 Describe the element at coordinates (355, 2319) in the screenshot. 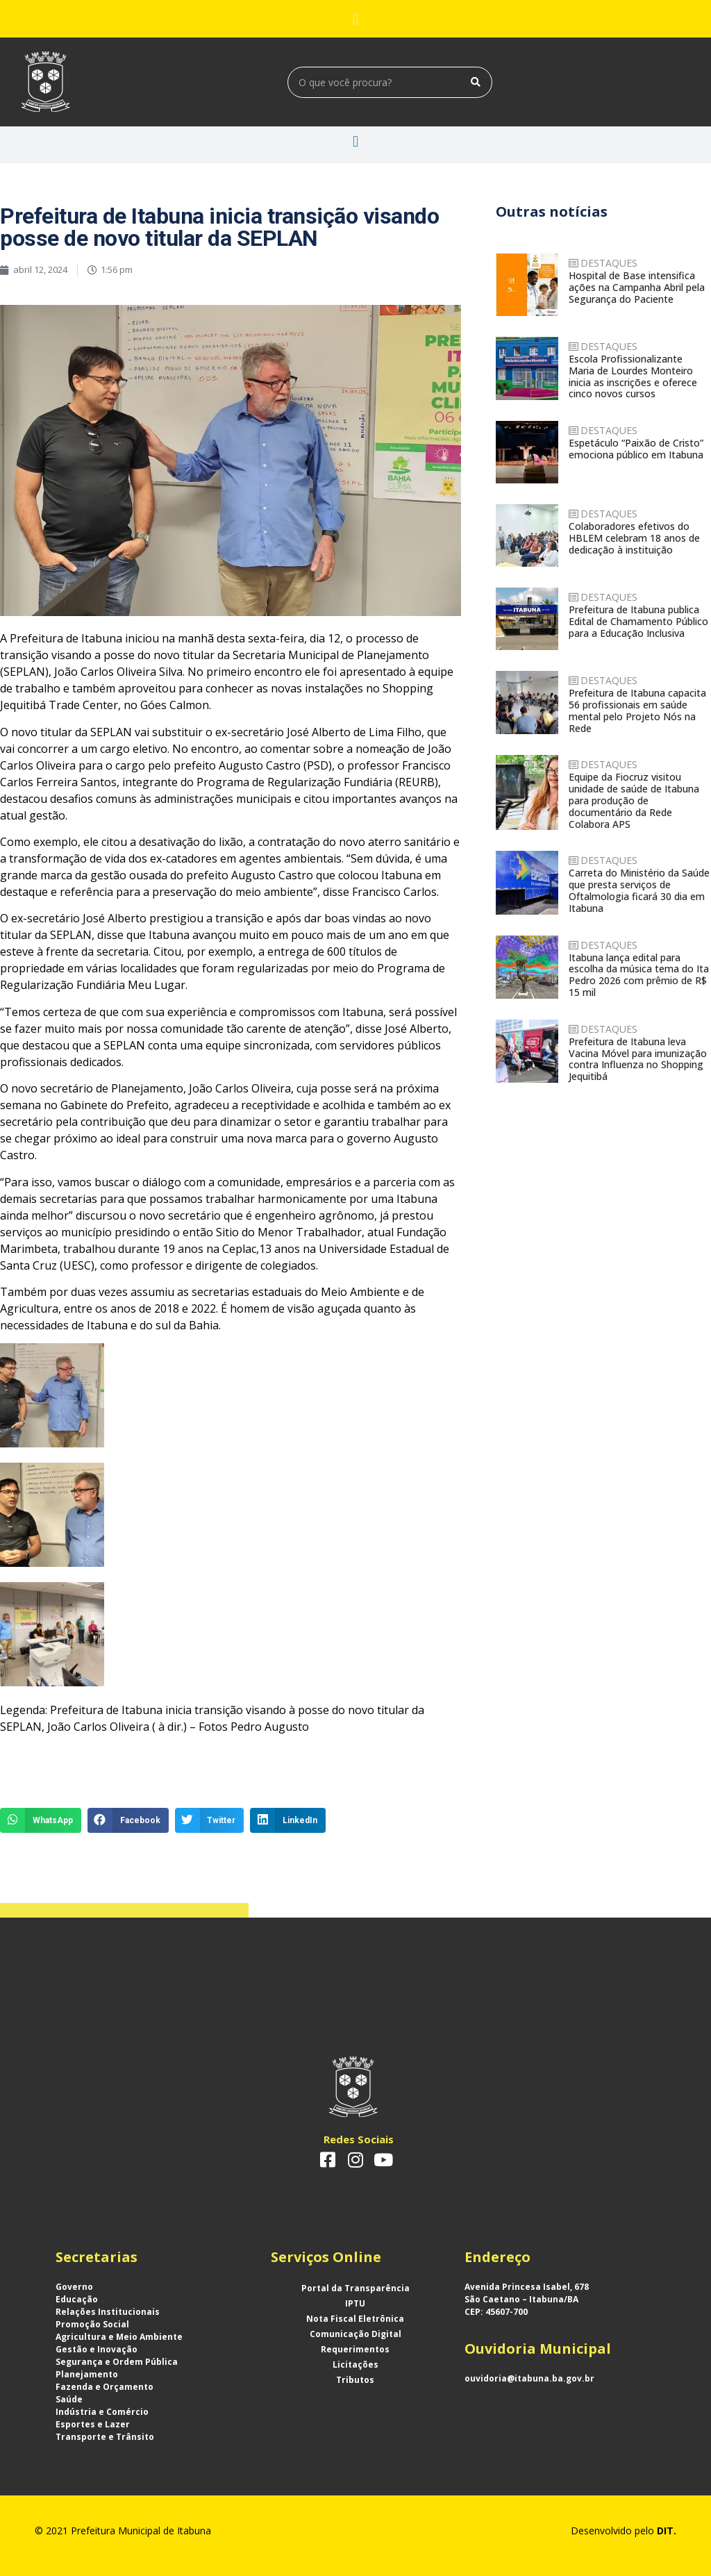

I see `Nota Fiscal Eletrônica` at that location.